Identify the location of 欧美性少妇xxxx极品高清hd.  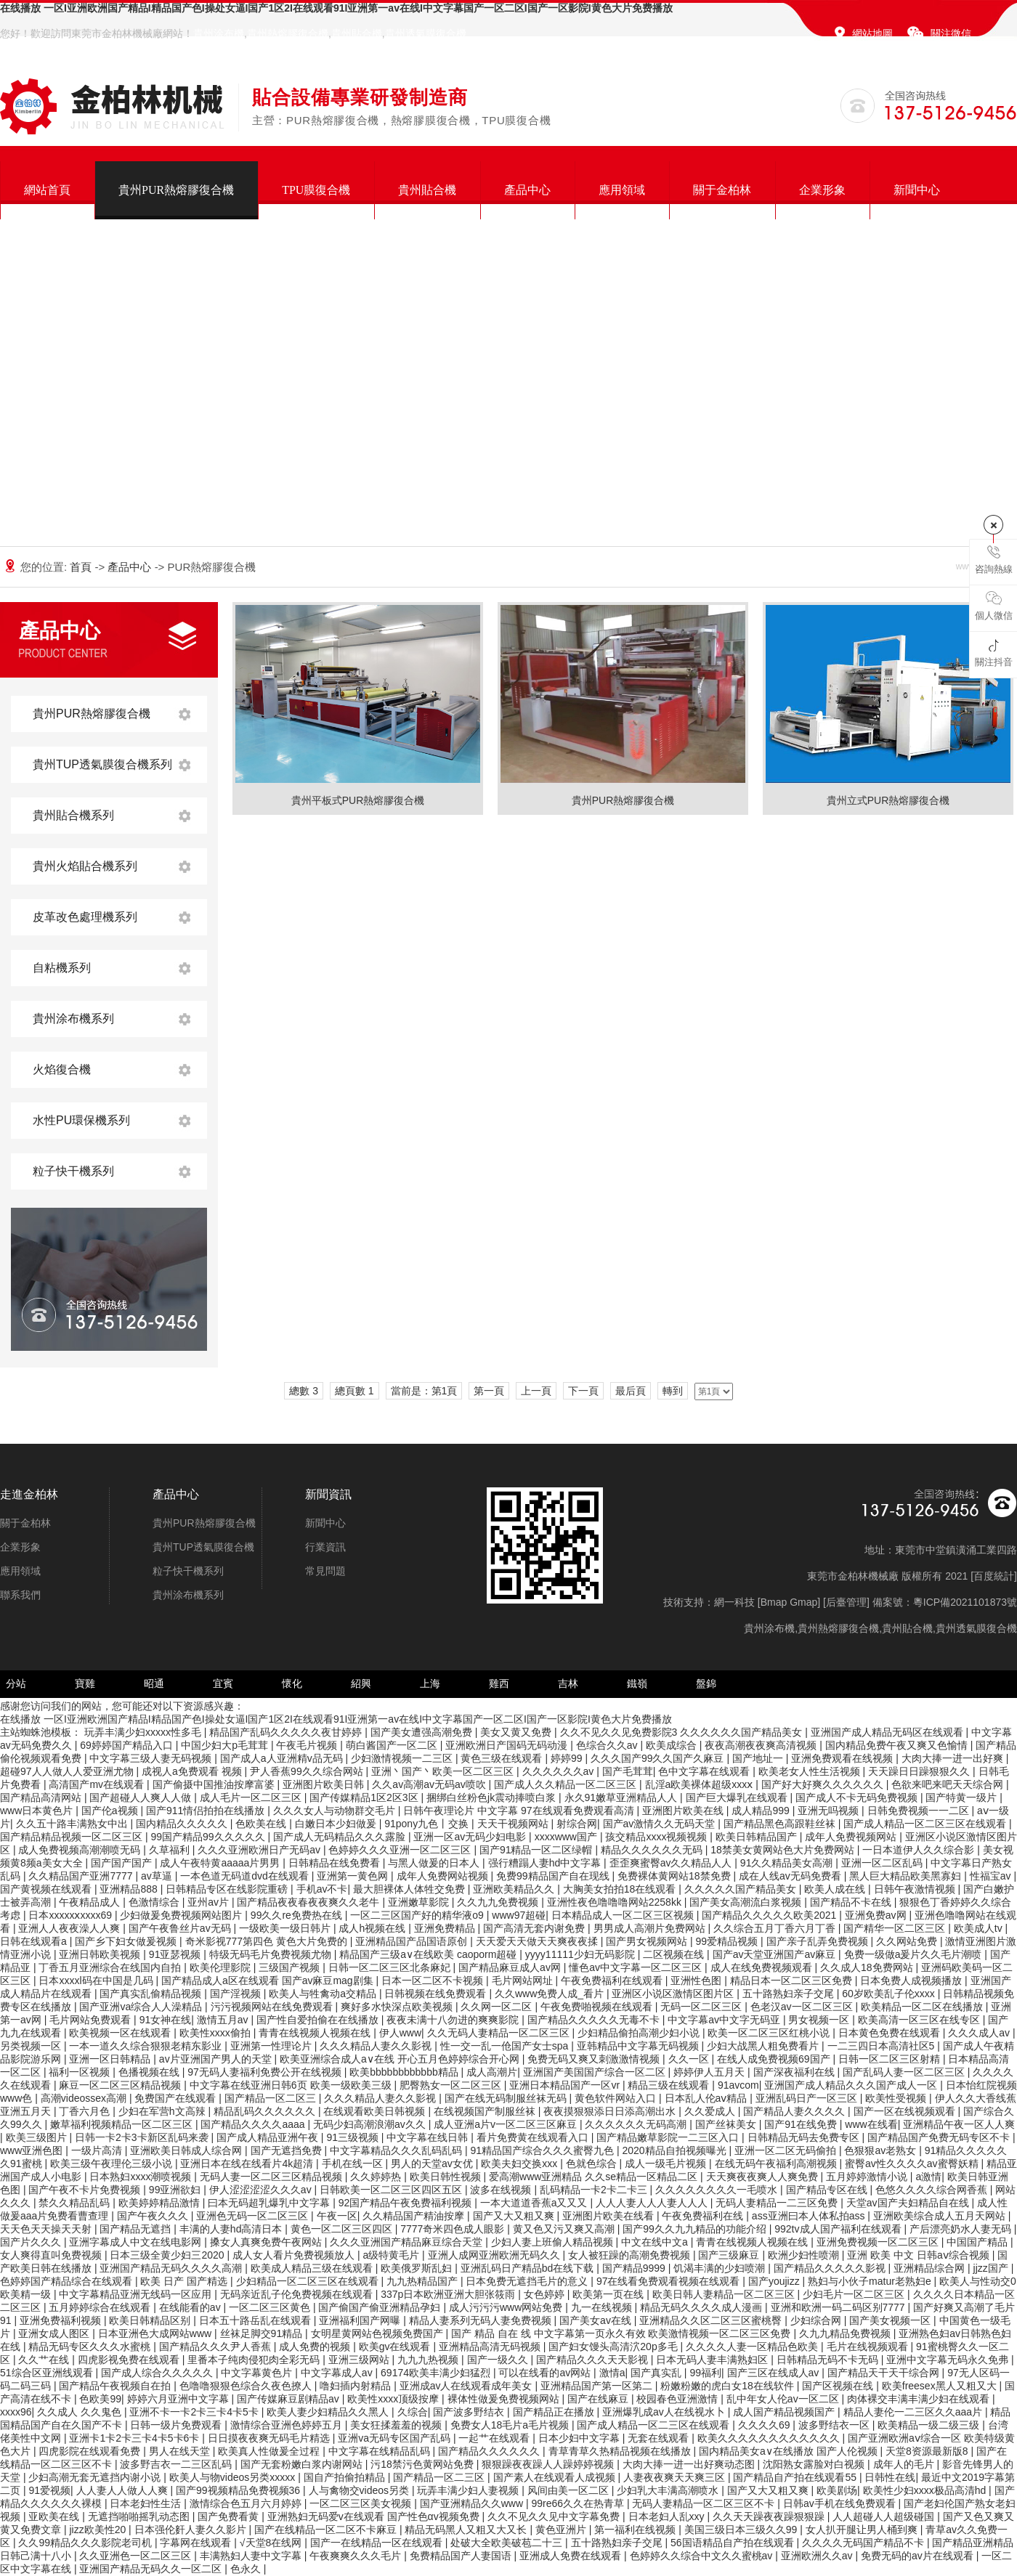
(926, 2490).